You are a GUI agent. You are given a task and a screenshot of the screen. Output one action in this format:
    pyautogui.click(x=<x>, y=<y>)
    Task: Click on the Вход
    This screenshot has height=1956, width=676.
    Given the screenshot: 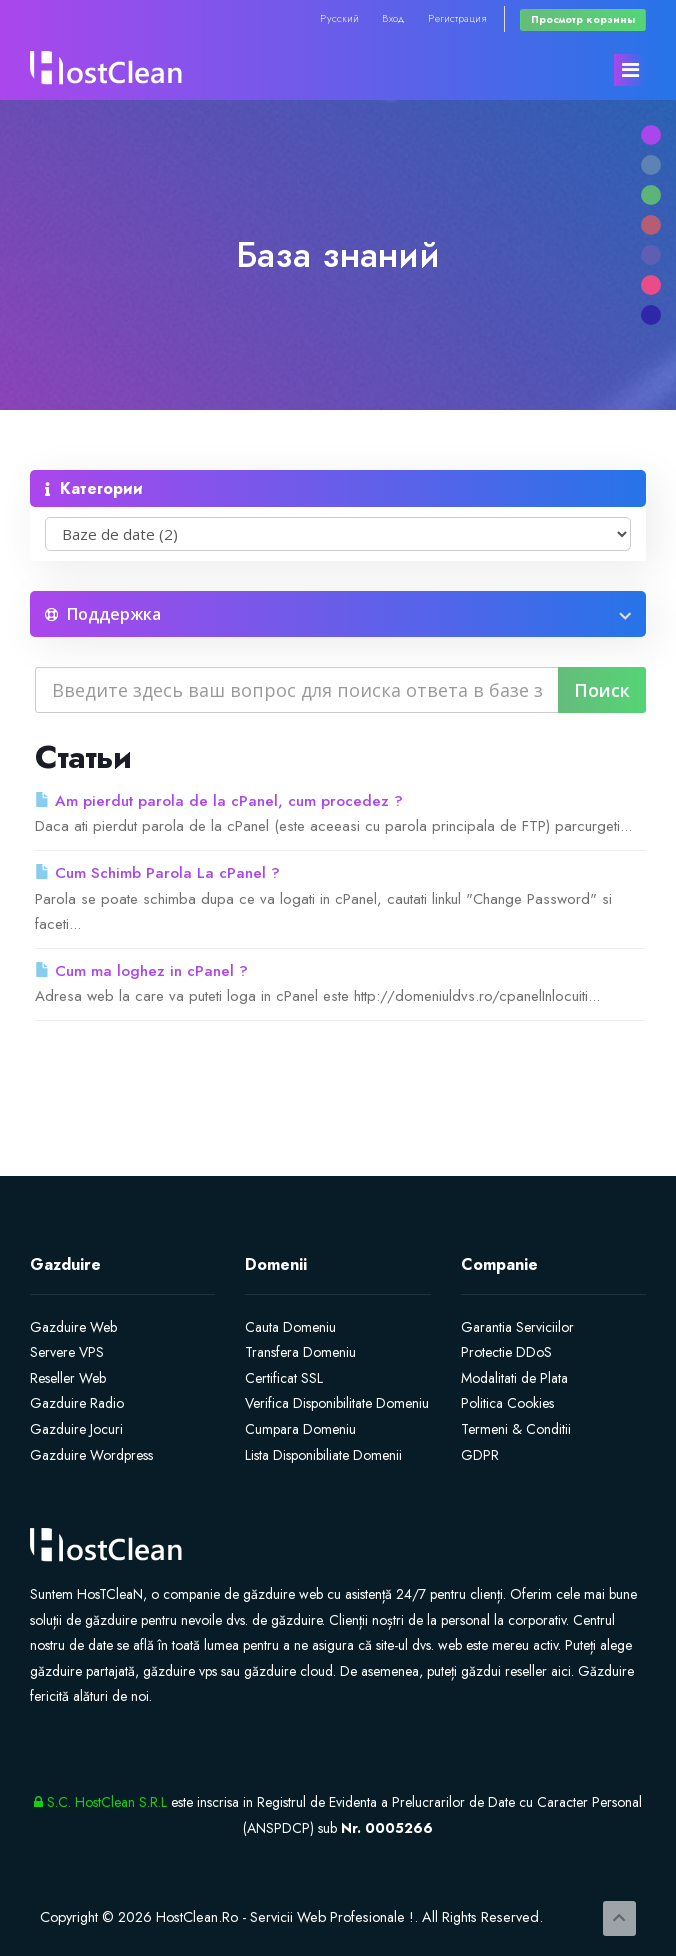 What is the action you would take?
    pyautogui.click(x=393, y=18)
    